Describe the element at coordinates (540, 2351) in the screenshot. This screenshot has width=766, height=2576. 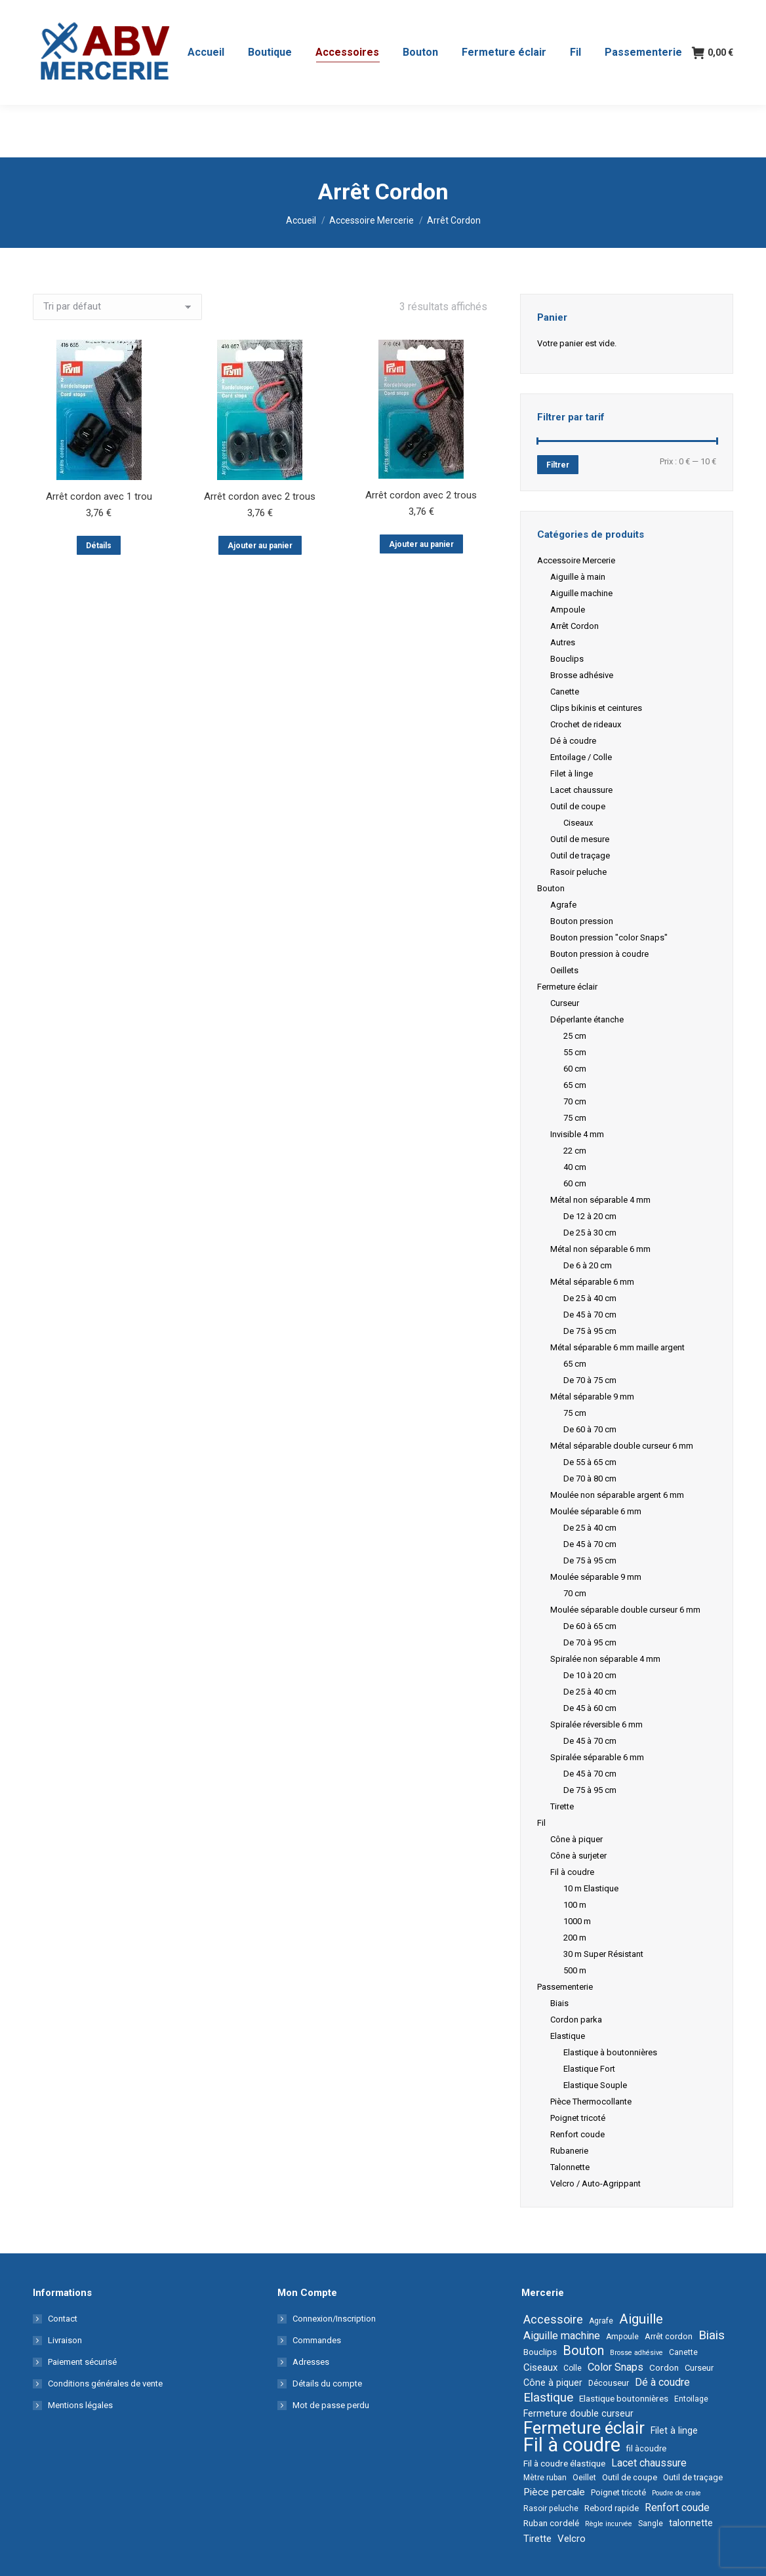
I see `Bouclips [Bouclips (4 éléments)]` at that location.